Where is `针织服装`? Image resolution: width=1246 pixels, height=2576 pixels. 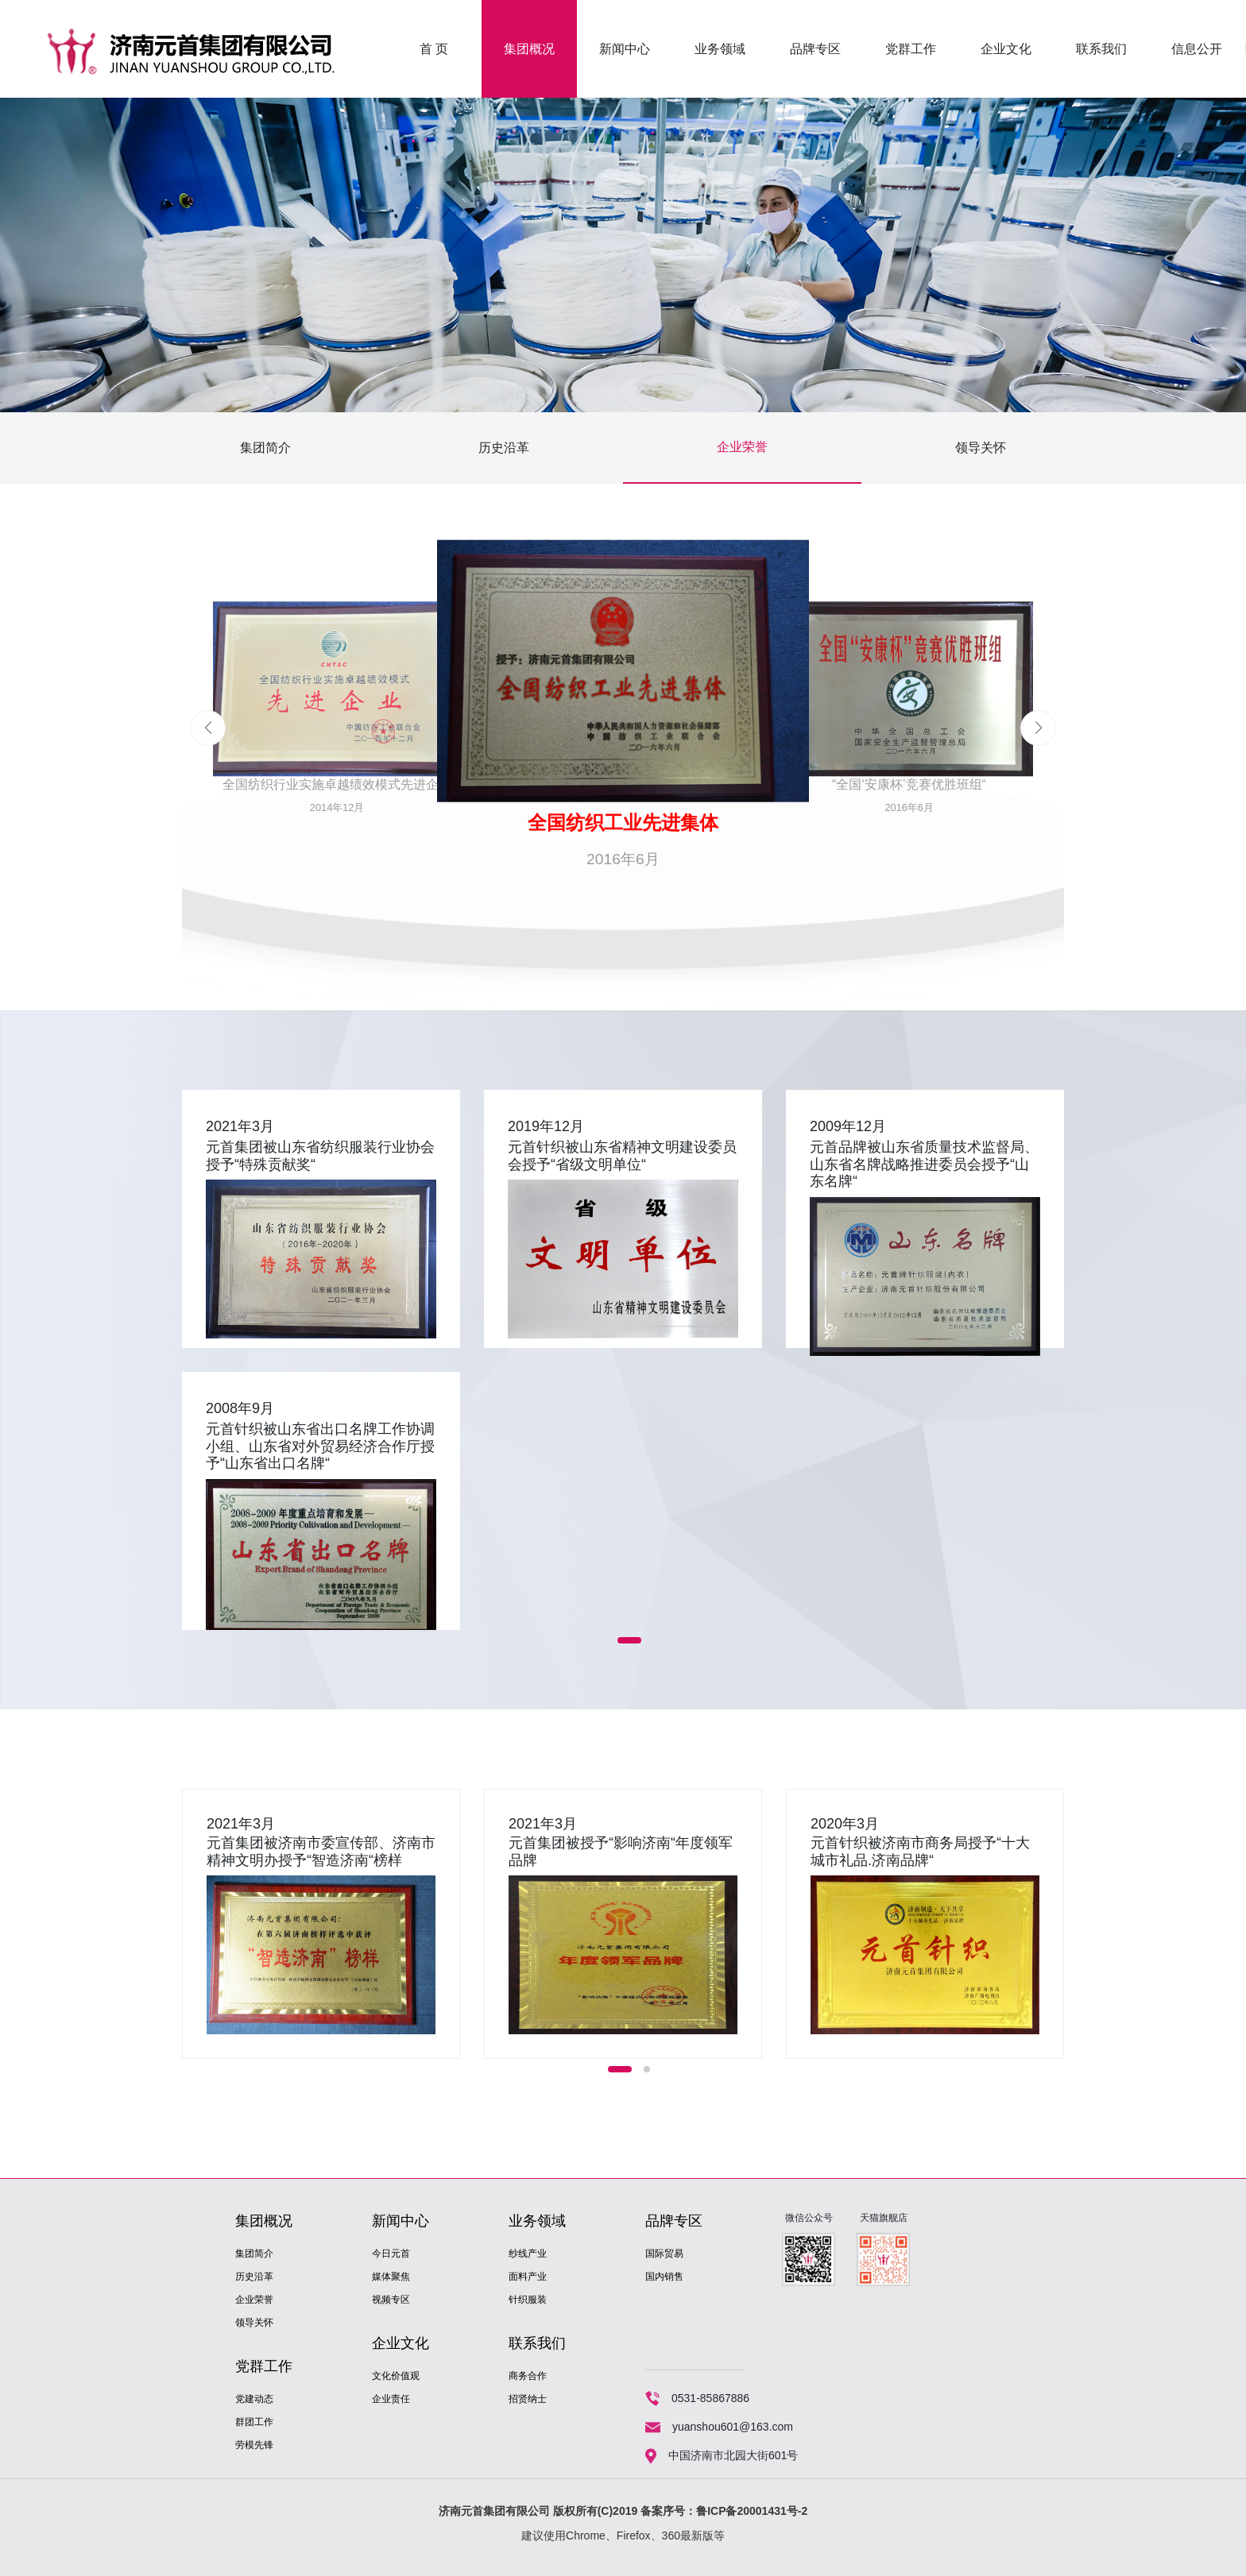
针织服装 is located at coordinates (528, 2299).